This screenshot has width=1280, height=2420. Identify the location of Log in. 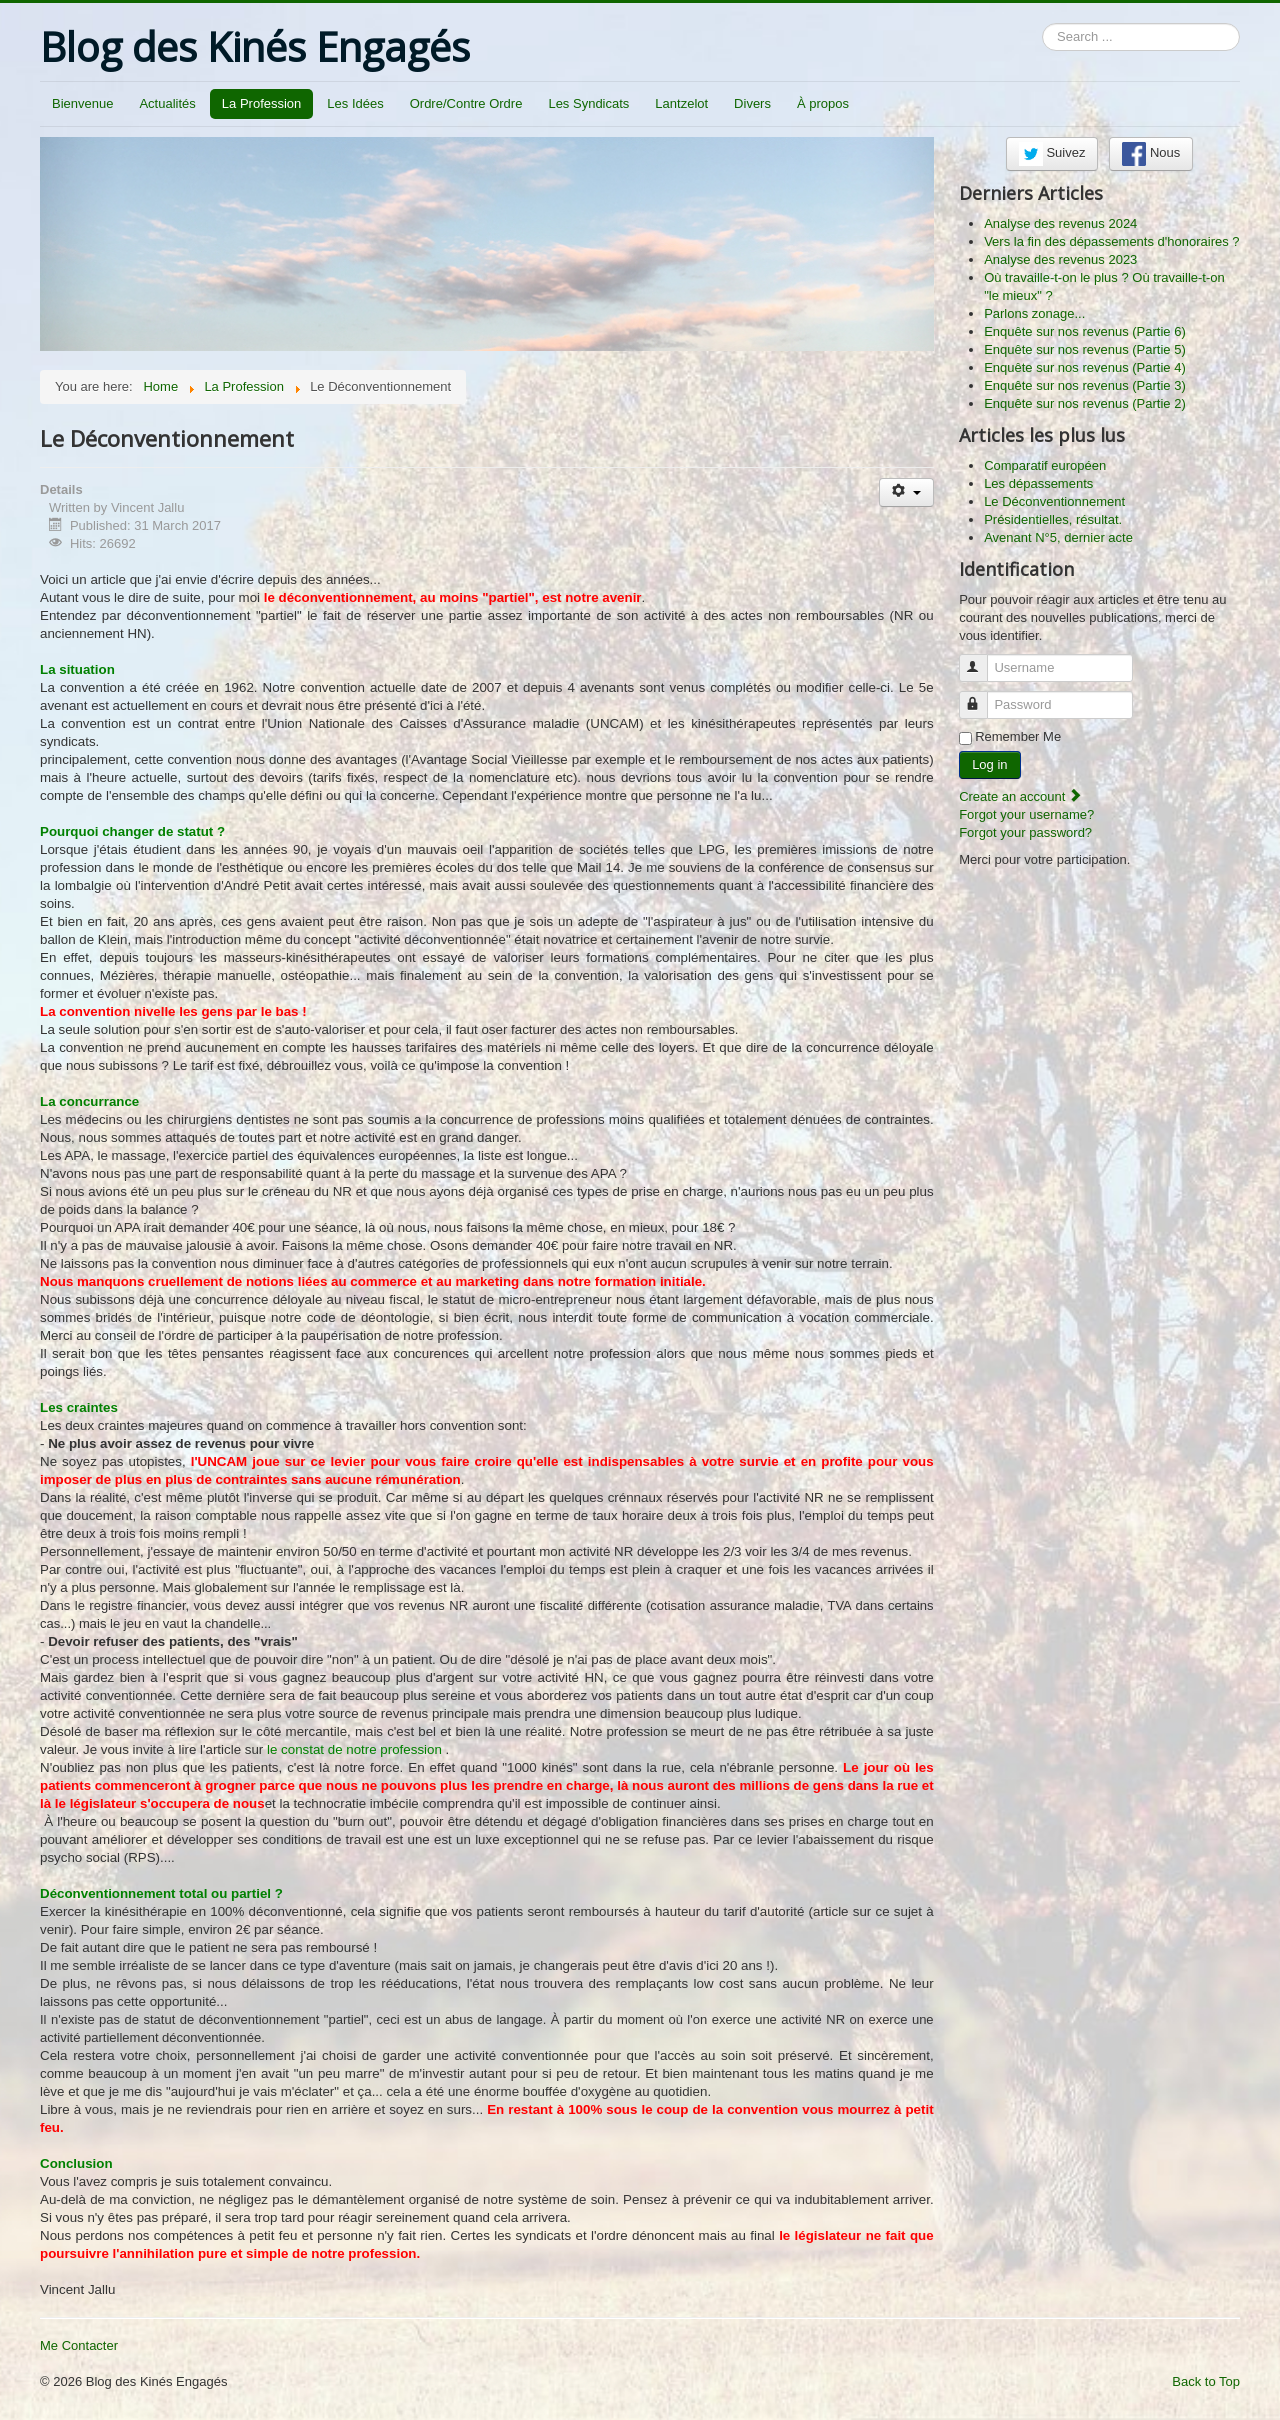
(989, 764).